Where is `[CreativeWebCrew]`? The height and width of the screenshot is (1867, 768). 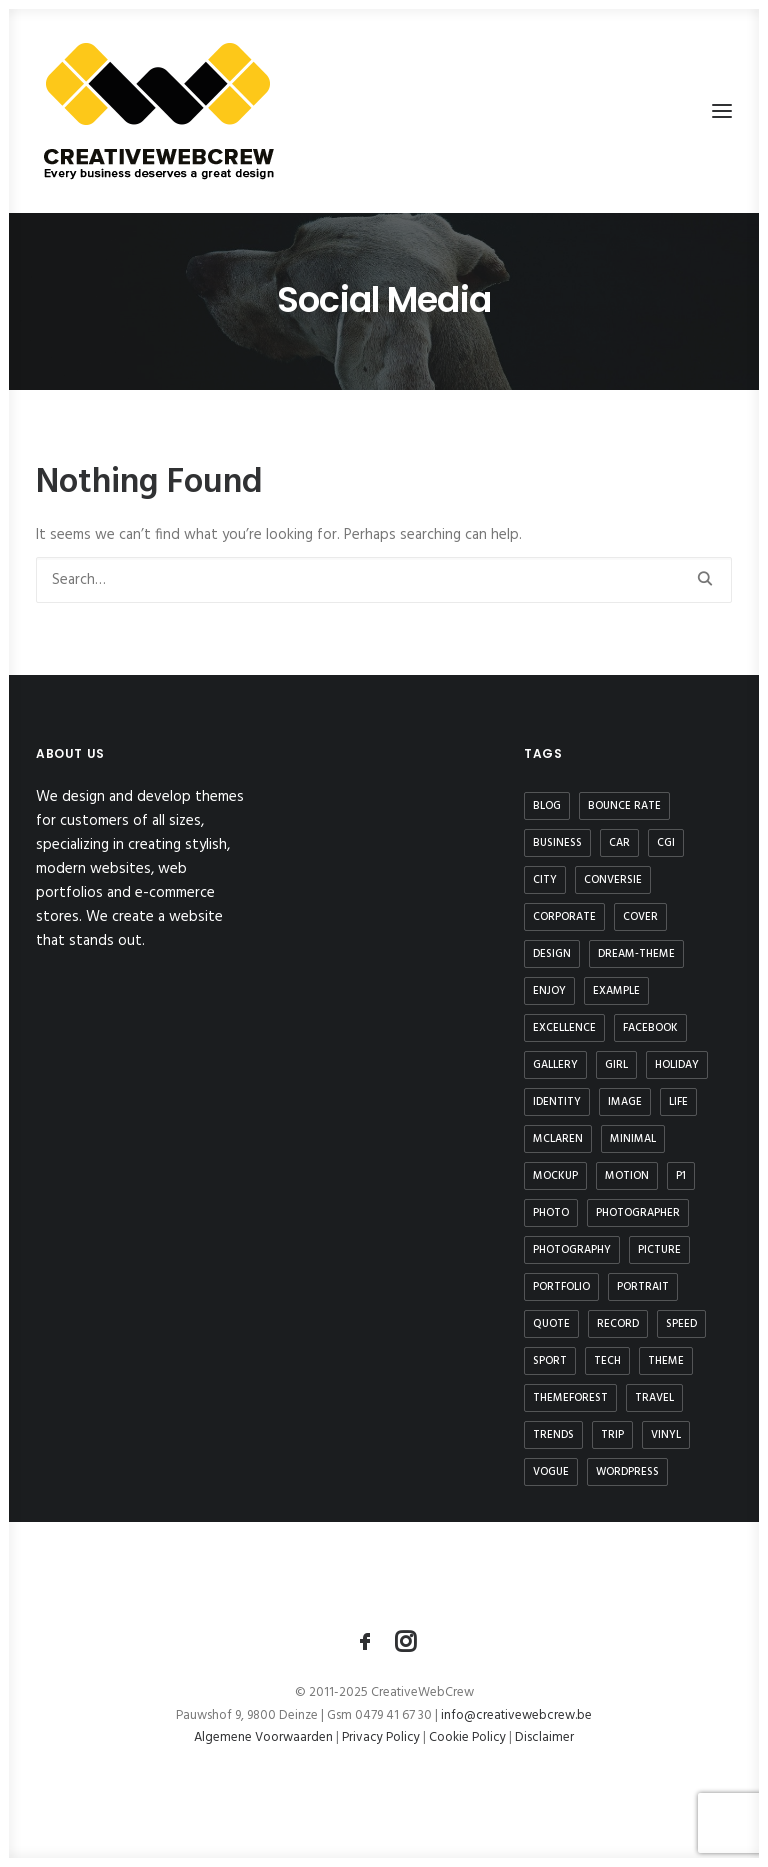
[CreativeWebCrew] is located at coordinates (158, 111).